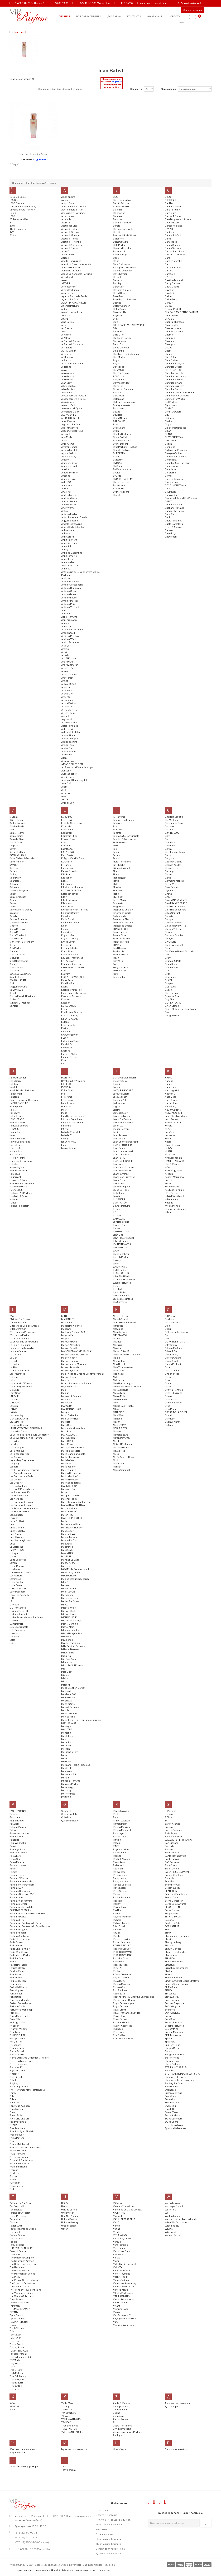 This screenshot has height=2576, width=221. I want to click on American Eagle, so click(69, 466).